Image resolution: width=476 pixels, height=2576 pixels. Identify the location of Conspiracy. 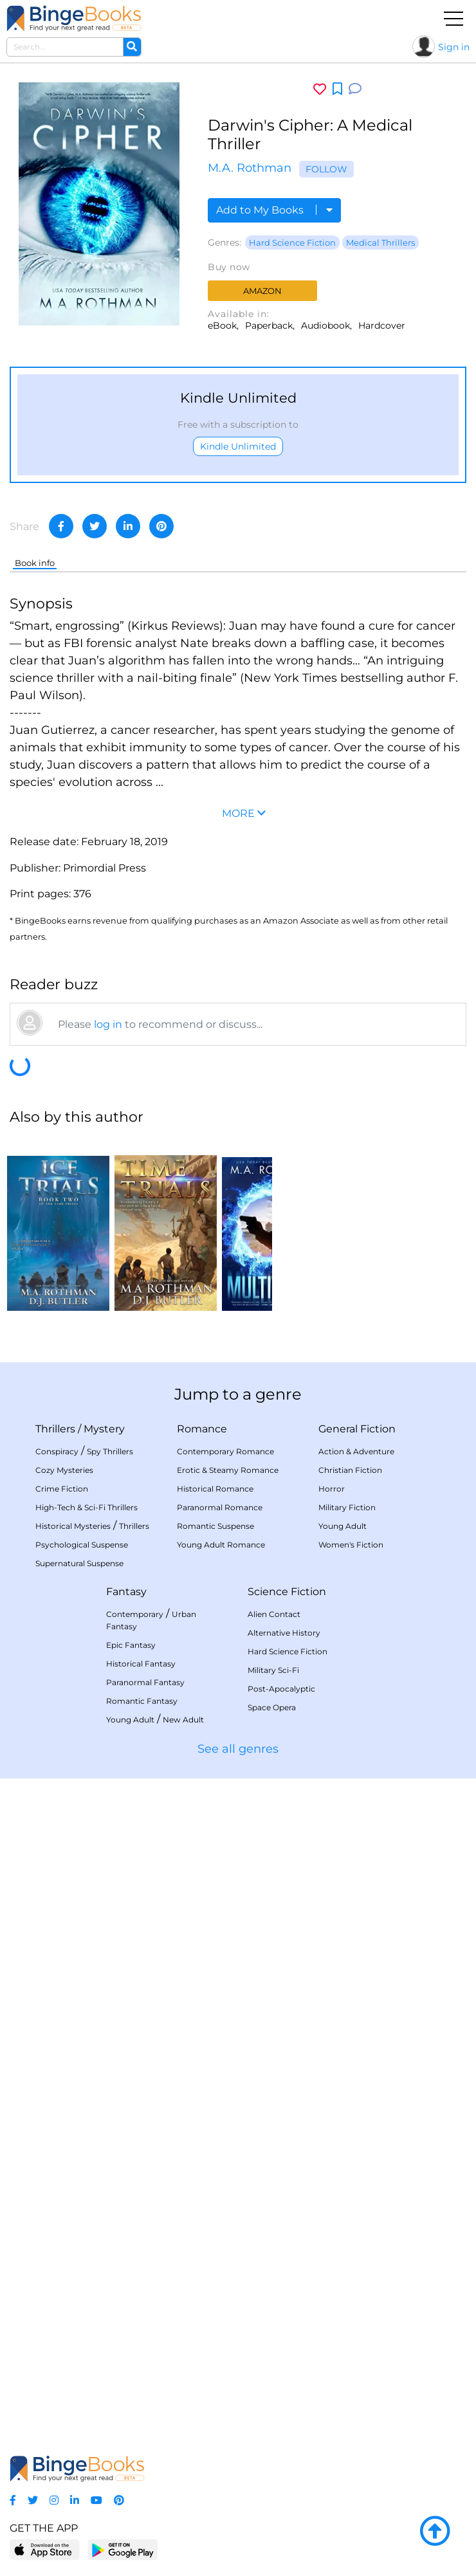
(56, 1451).